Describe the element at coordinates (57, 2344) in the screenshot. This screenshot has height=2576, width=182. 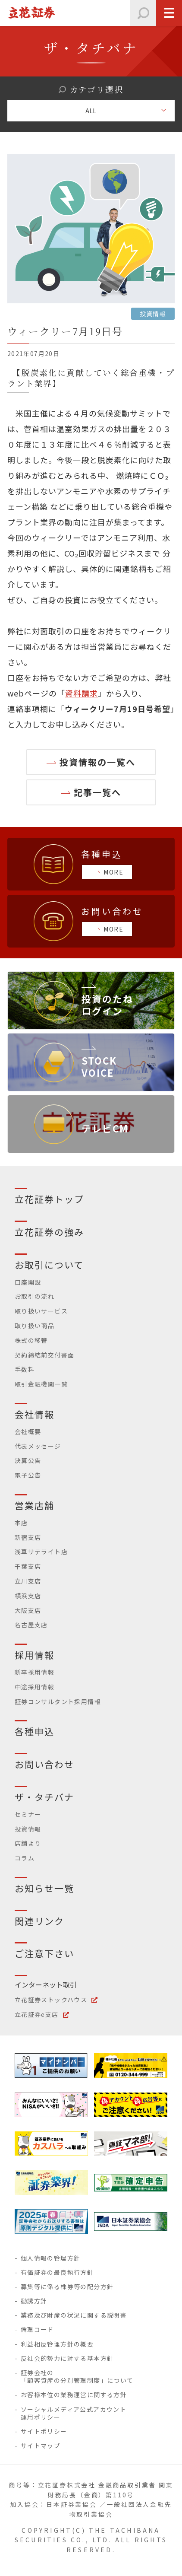
I see `利益相反管理方針の概要` at that location.